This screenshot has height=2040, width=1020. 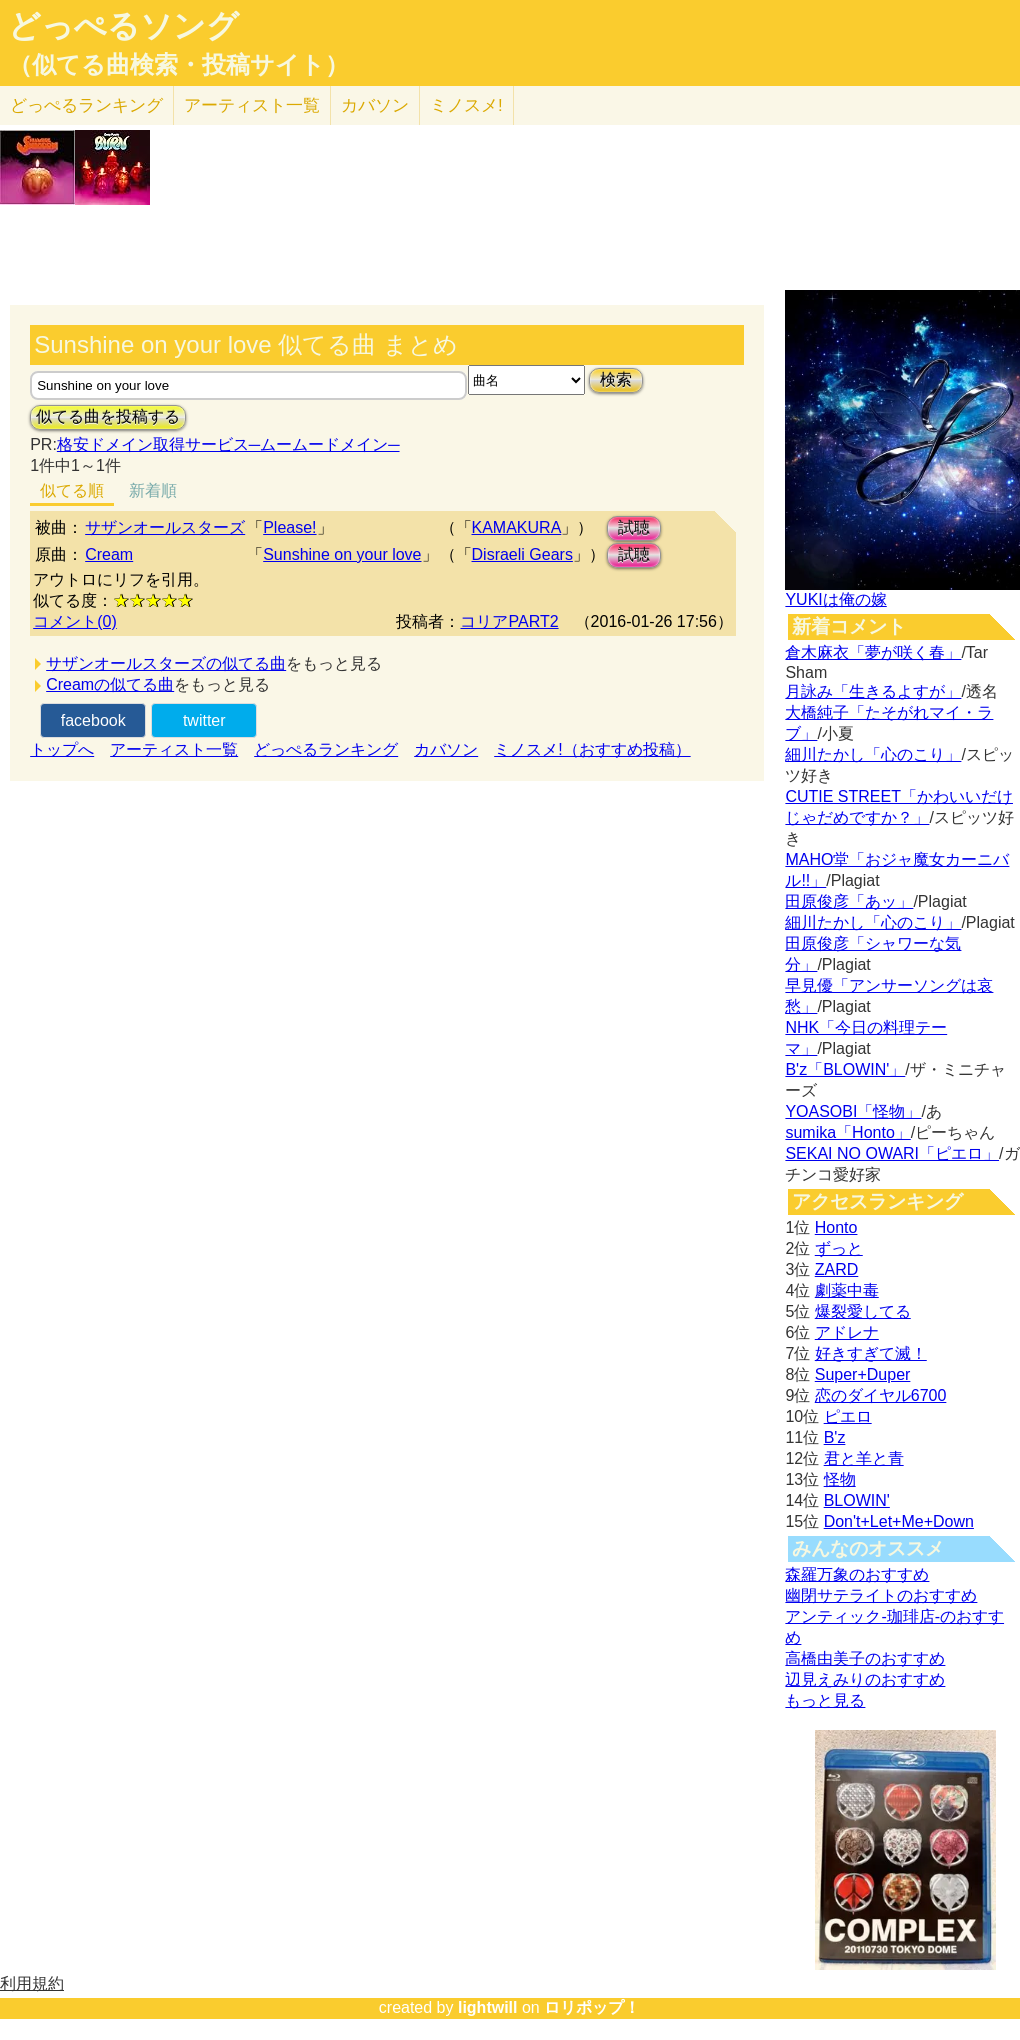 I want to click on ミノスメ!（おすすめ投稿）, so click(x=592, y=749).